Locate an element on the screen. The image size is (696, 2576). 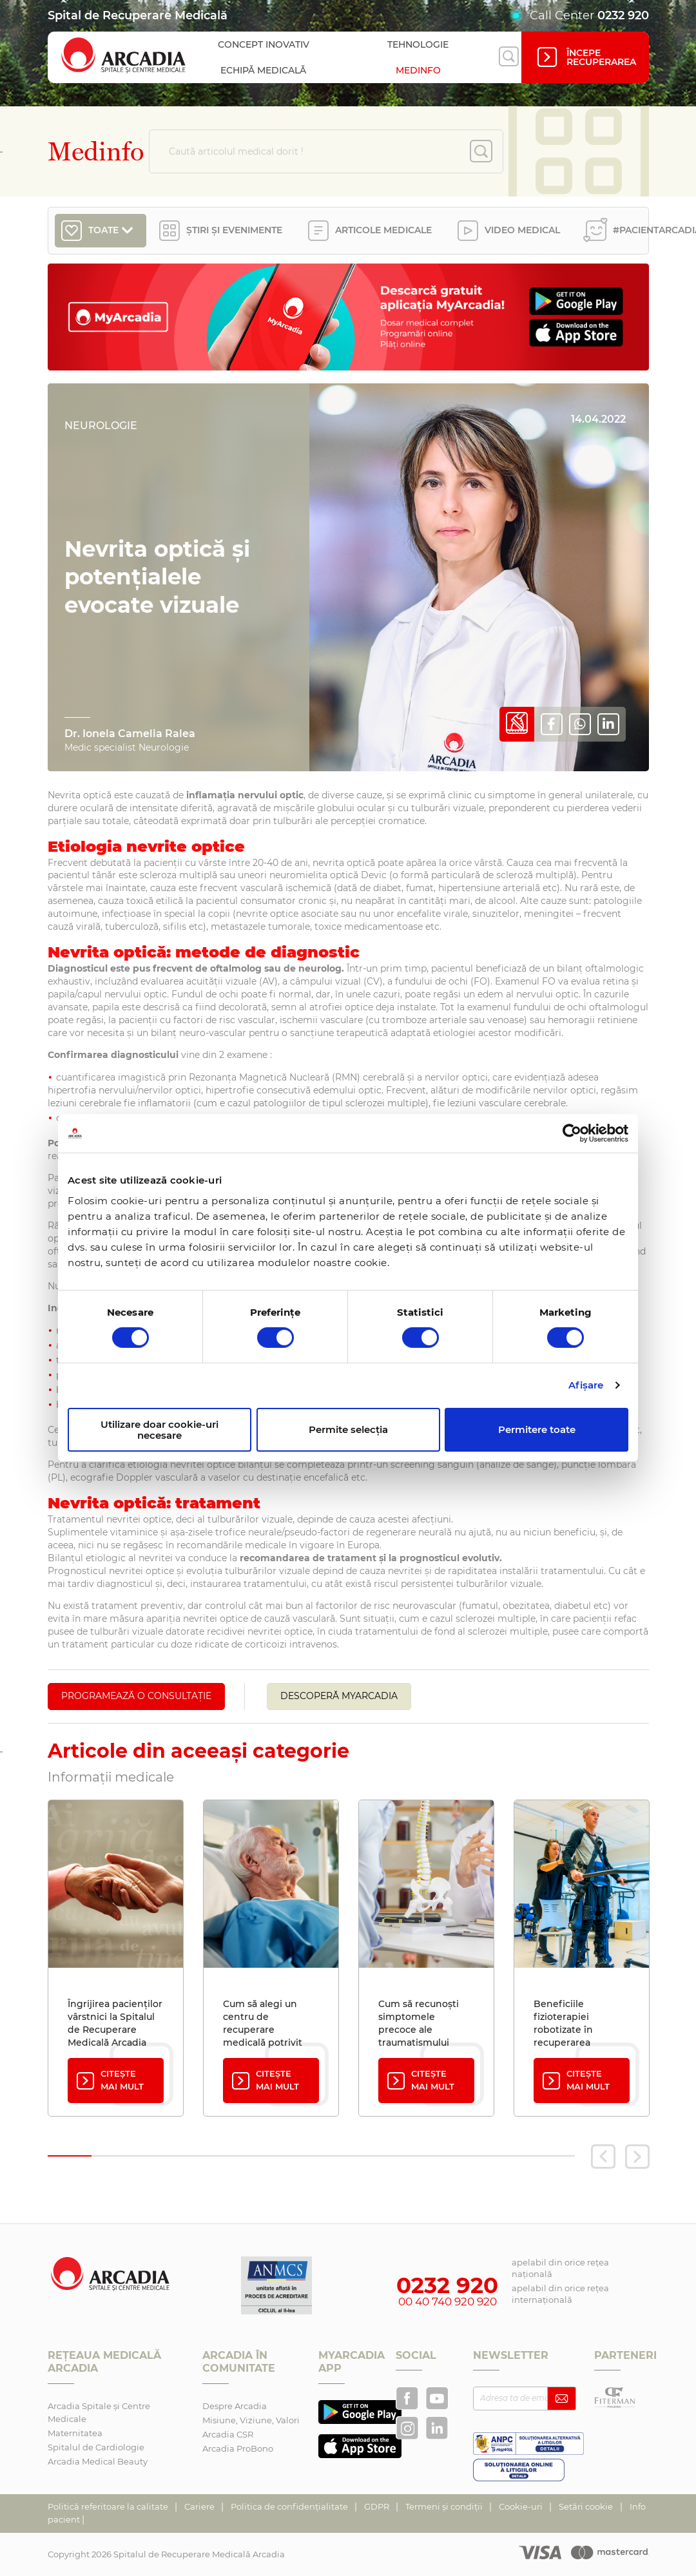
Politica de confidențialitate is located at coordinates (290, 2506).